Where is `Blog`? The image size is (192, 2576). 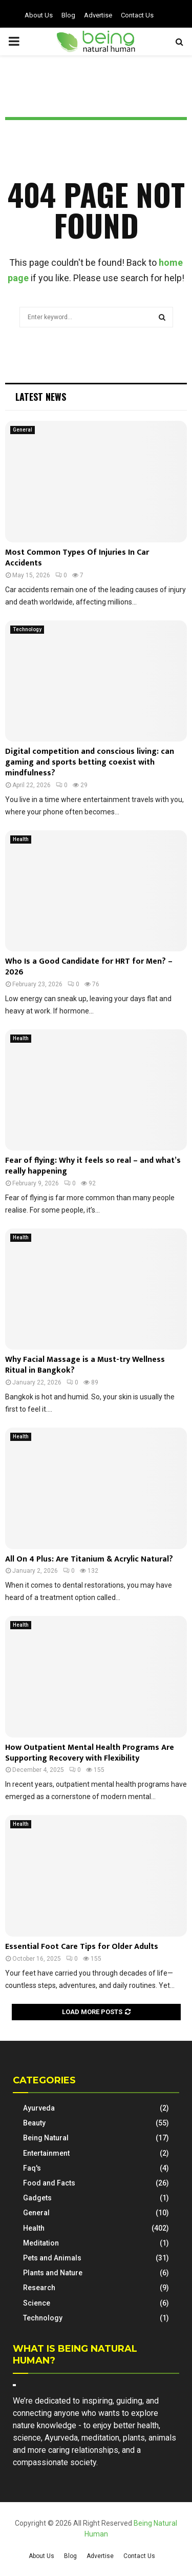 Blog is located at coordinates (68, 15).